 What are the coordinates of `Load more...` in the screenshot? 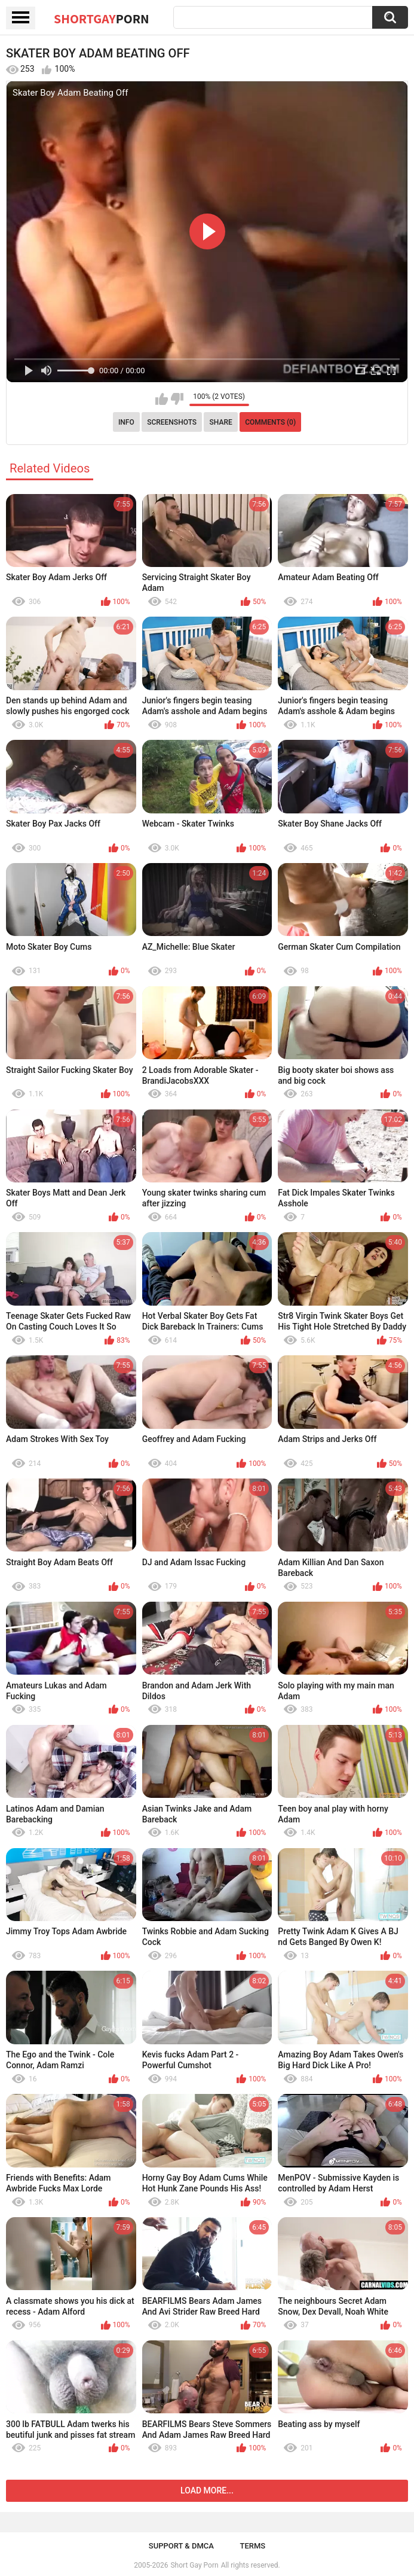 It's located at (207, 2490).